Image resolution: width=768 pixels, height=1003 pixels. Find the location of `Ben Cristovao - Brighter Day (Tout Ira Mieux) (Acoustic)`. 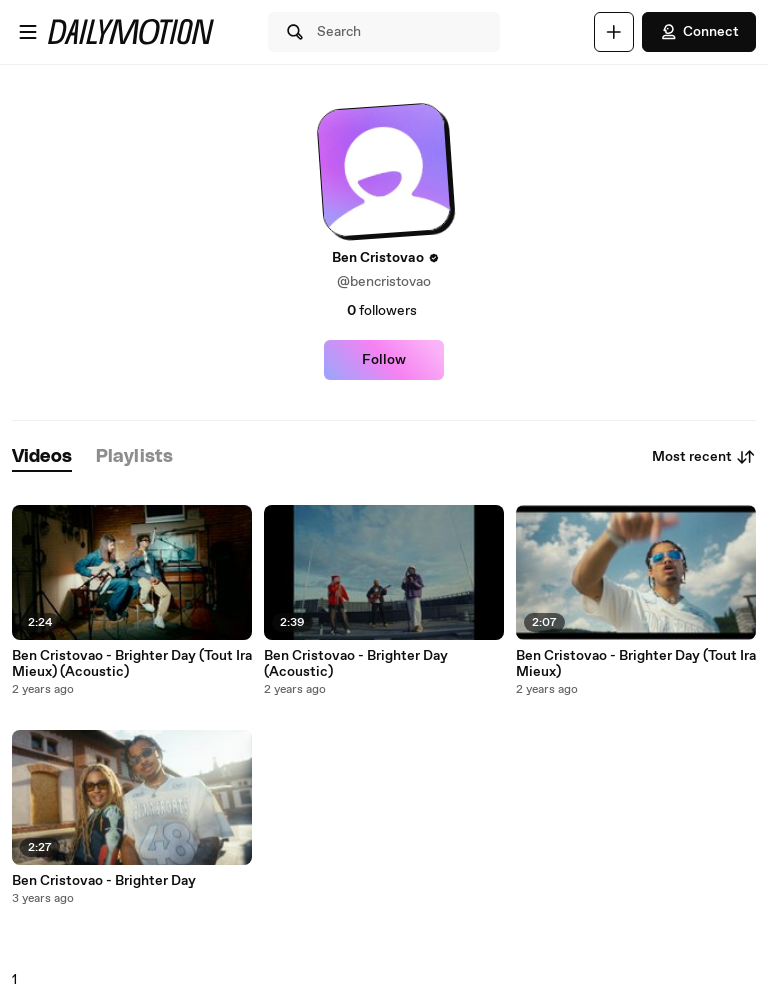

Ben Cristovao - Brighter Day (Tout Ira Mieux) (Acoustic) is located at coordinates (132, 664).